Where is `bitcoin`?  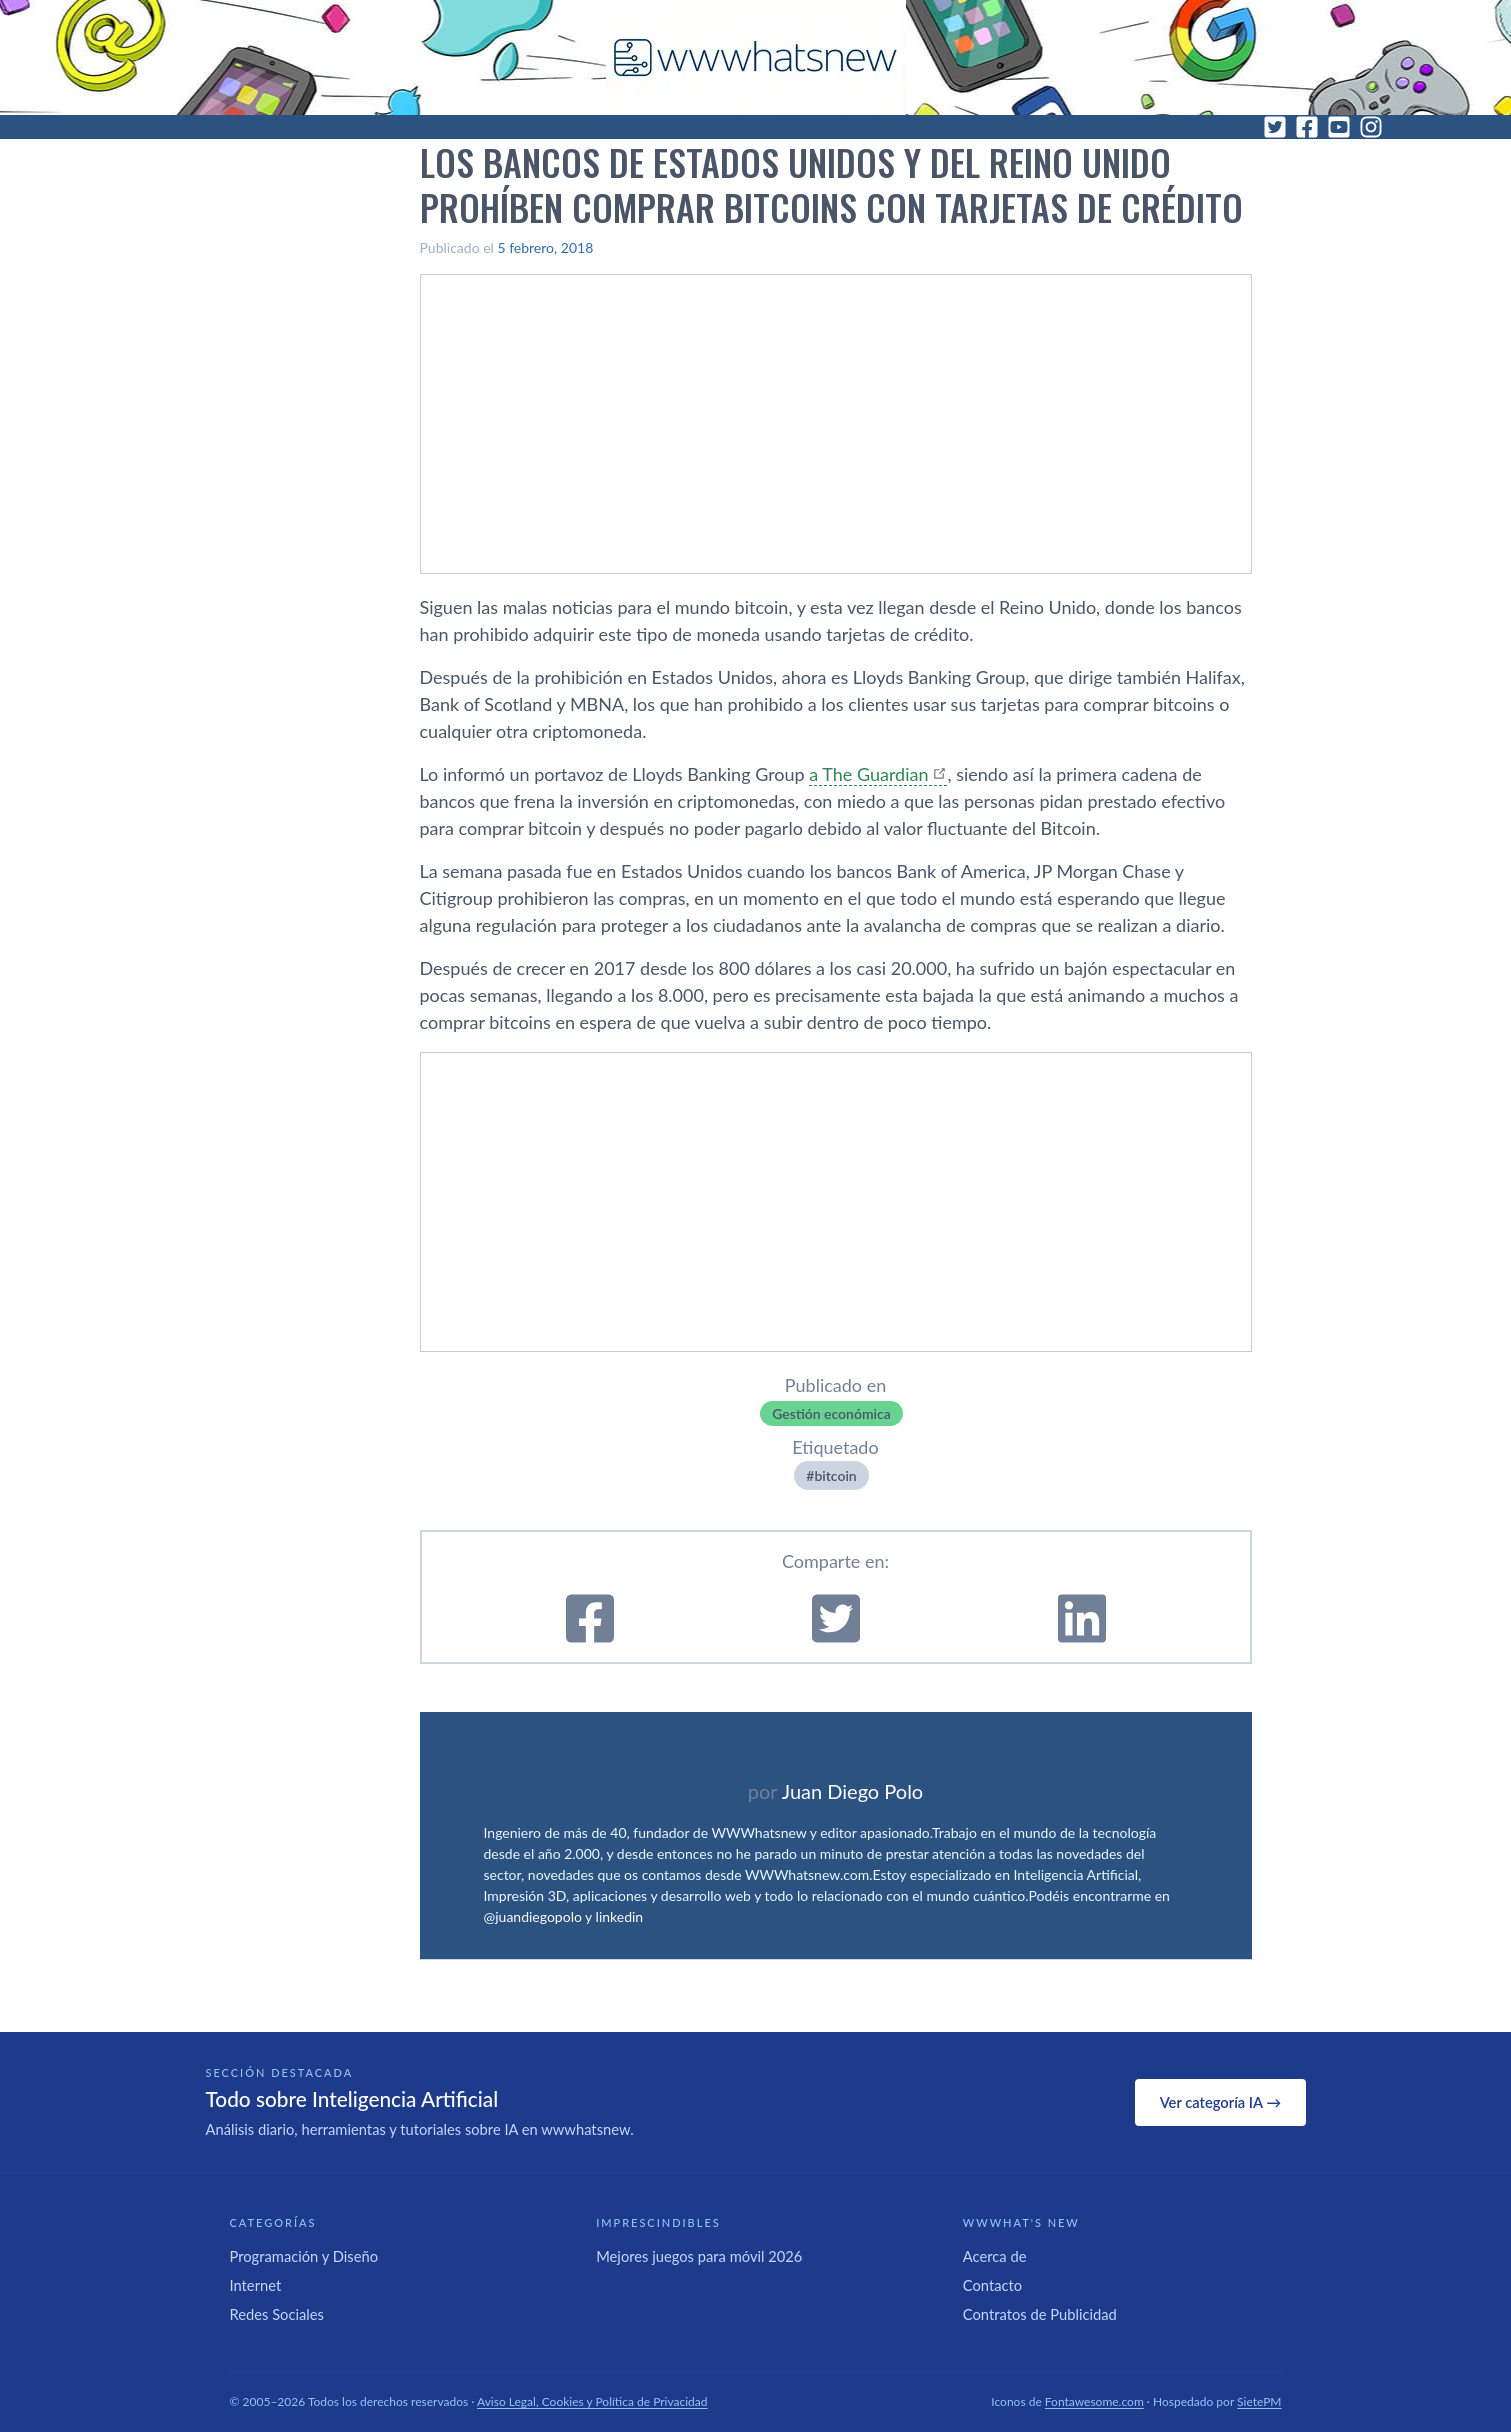
bitcoin is located at coordinates (835, 1475).